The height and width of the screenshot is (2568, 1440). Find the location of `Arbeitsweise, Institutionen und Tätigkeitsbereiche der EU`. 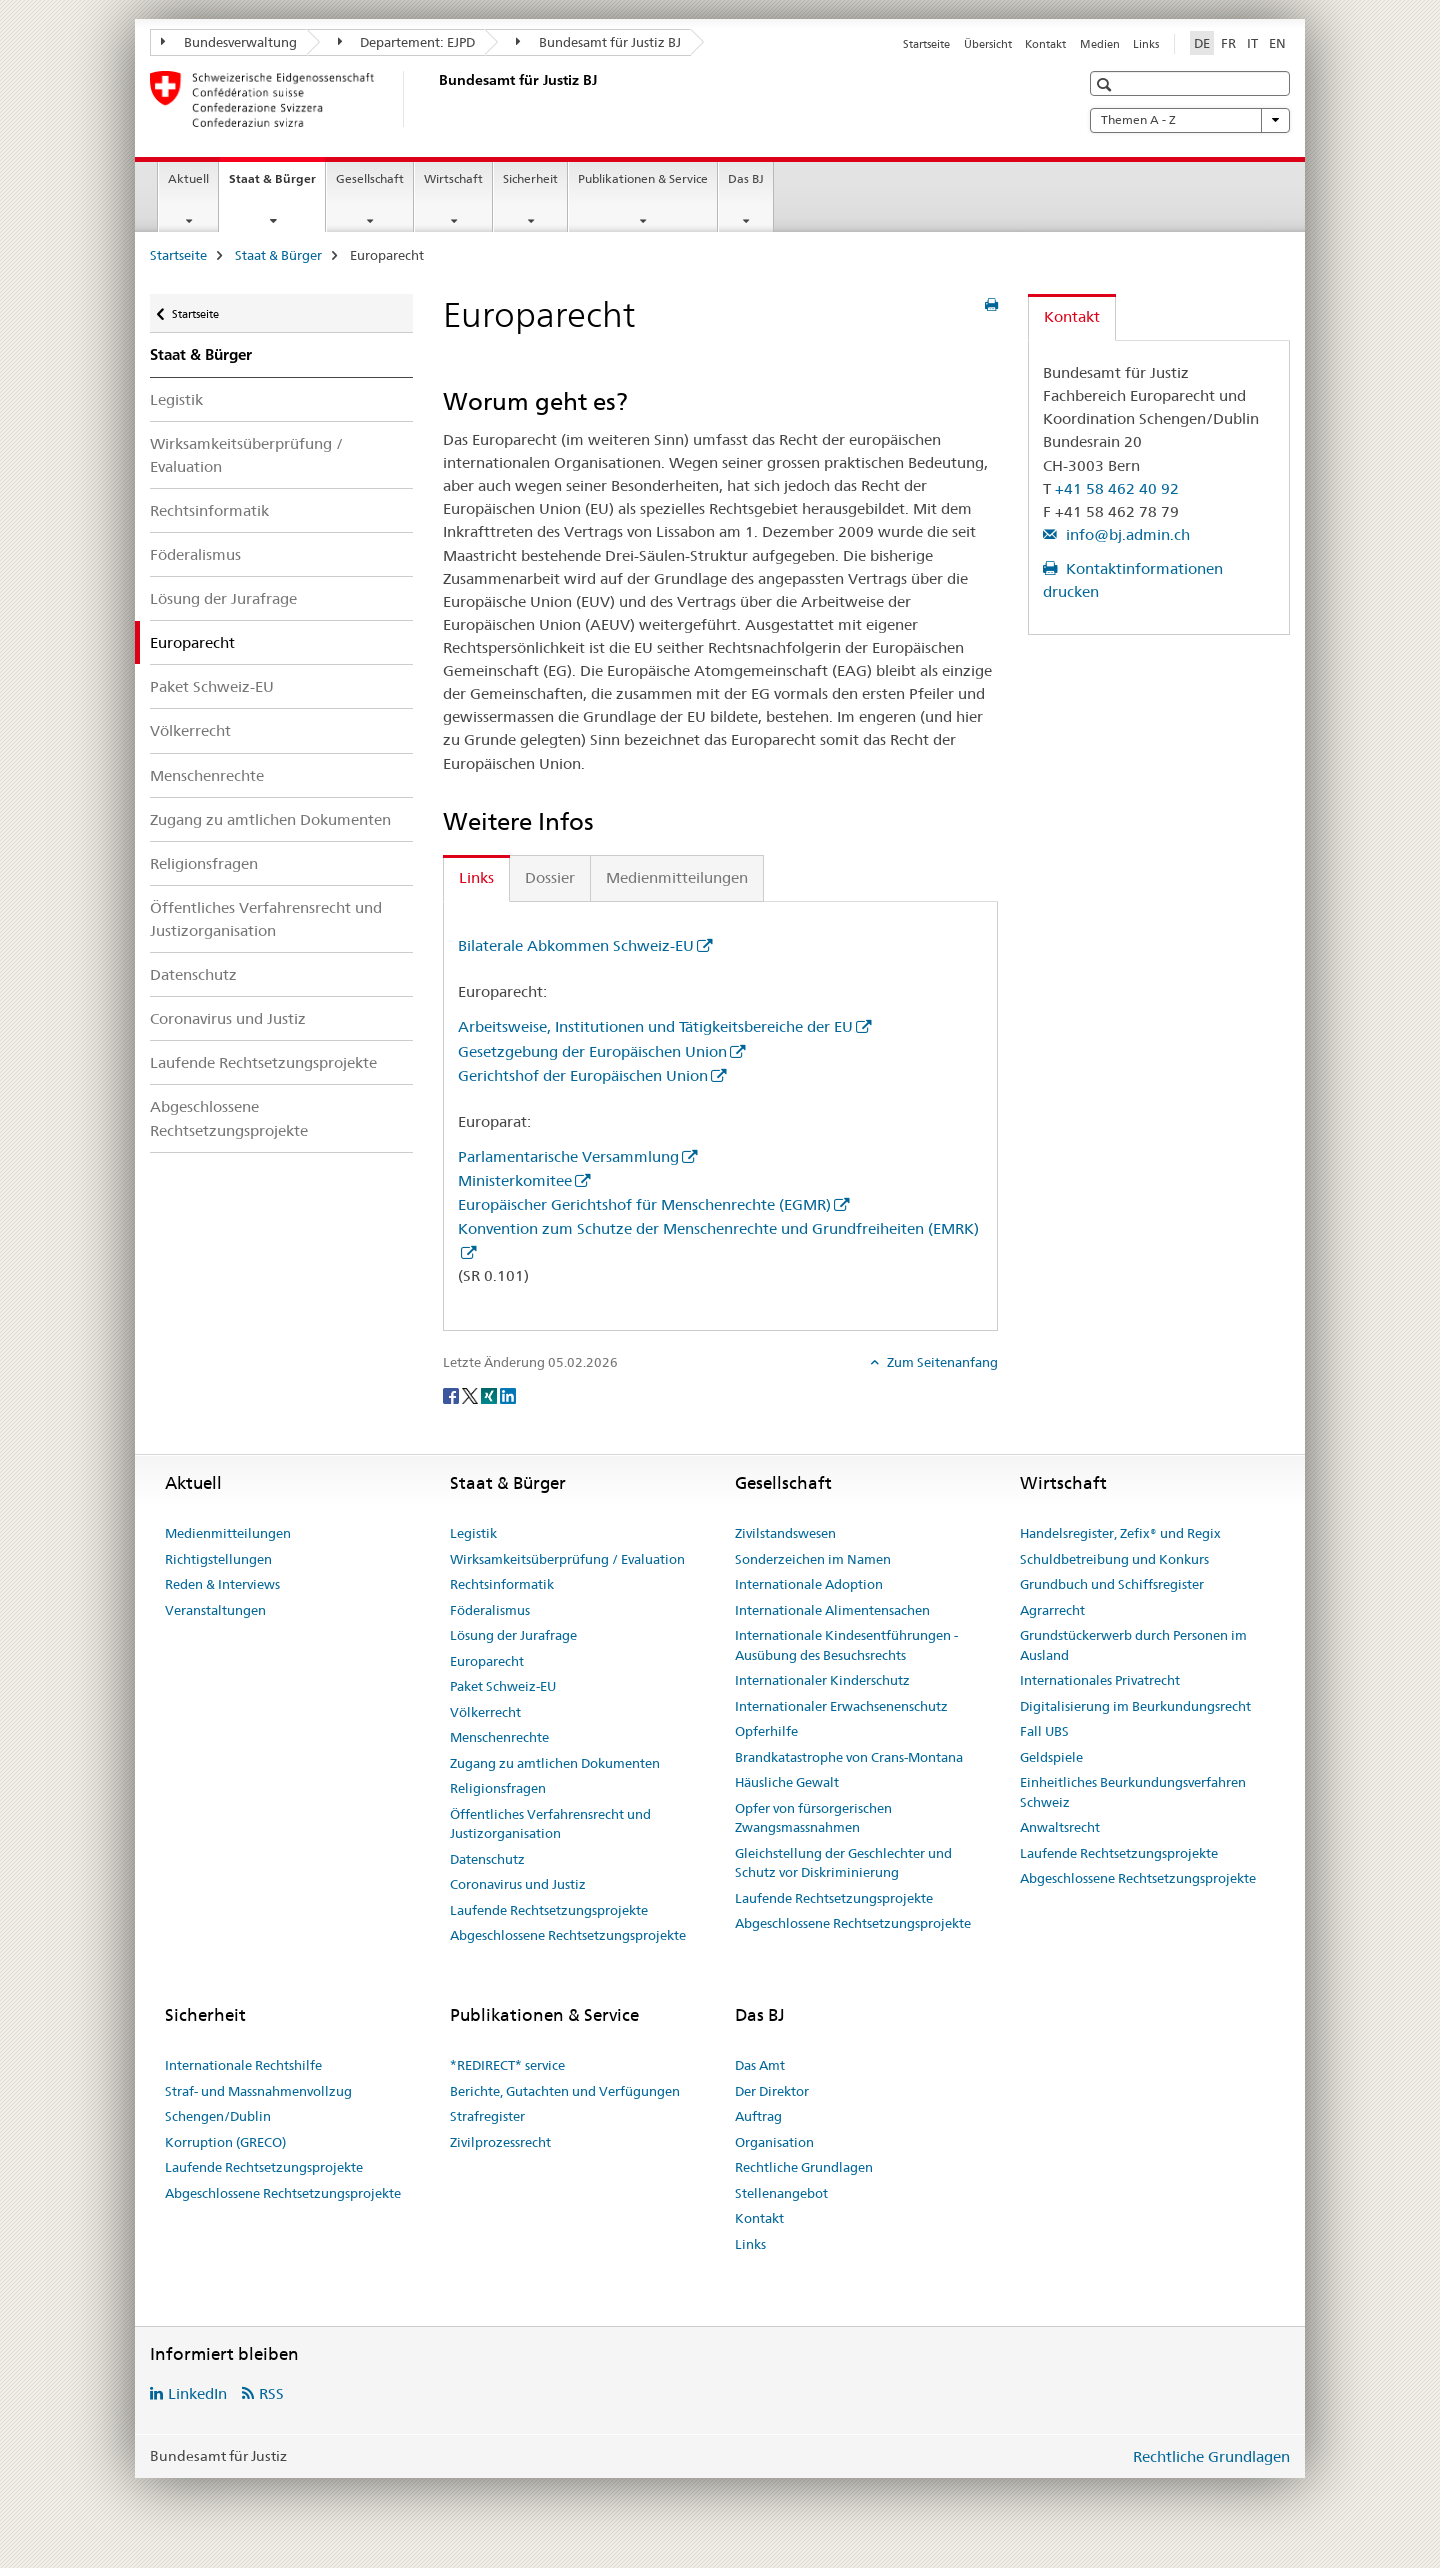

Arbeitsweise, Institutionen und Tätigkeitsbereiche der EU is located at coordinates (655, 1026).